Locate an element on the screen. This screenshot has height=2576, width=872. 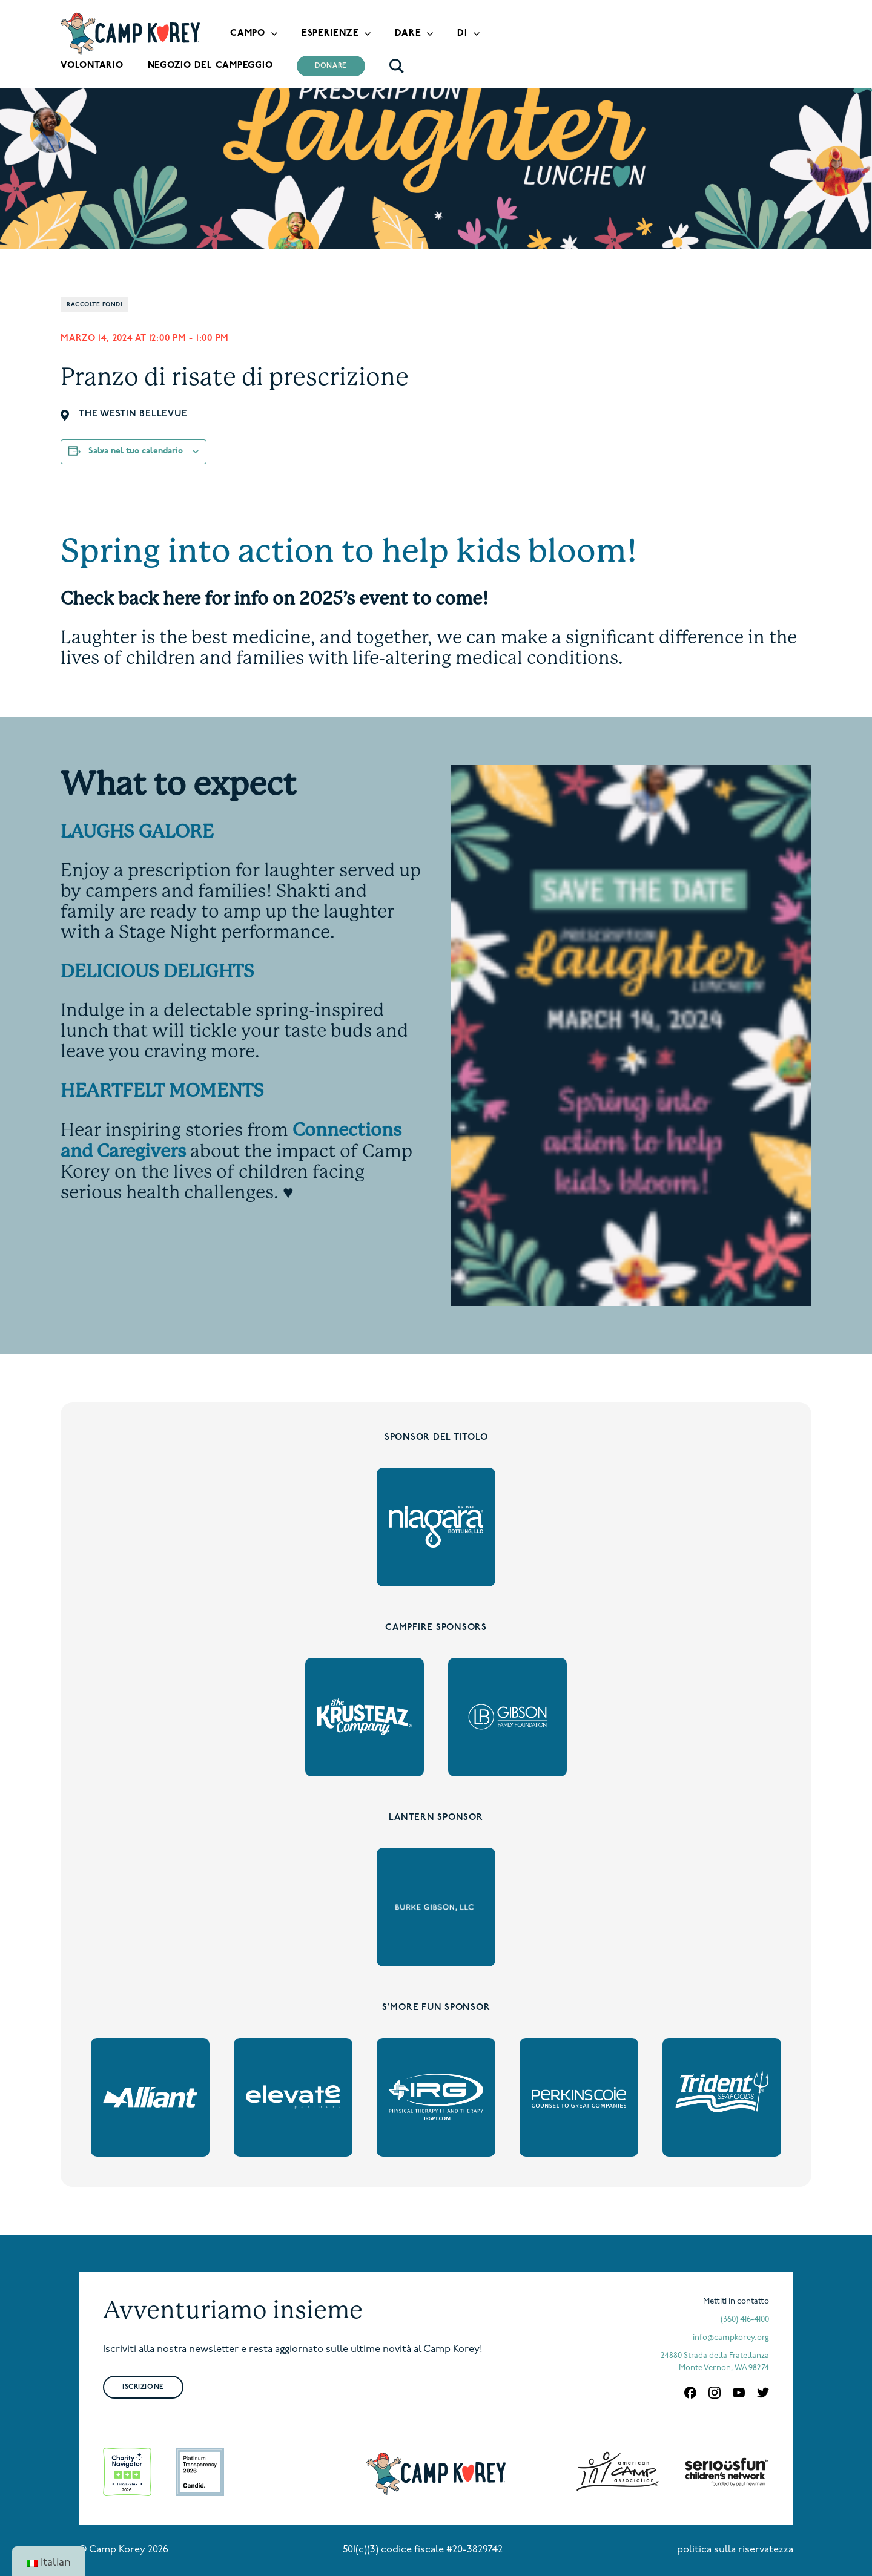
Di is located at coordinates (462, 33).